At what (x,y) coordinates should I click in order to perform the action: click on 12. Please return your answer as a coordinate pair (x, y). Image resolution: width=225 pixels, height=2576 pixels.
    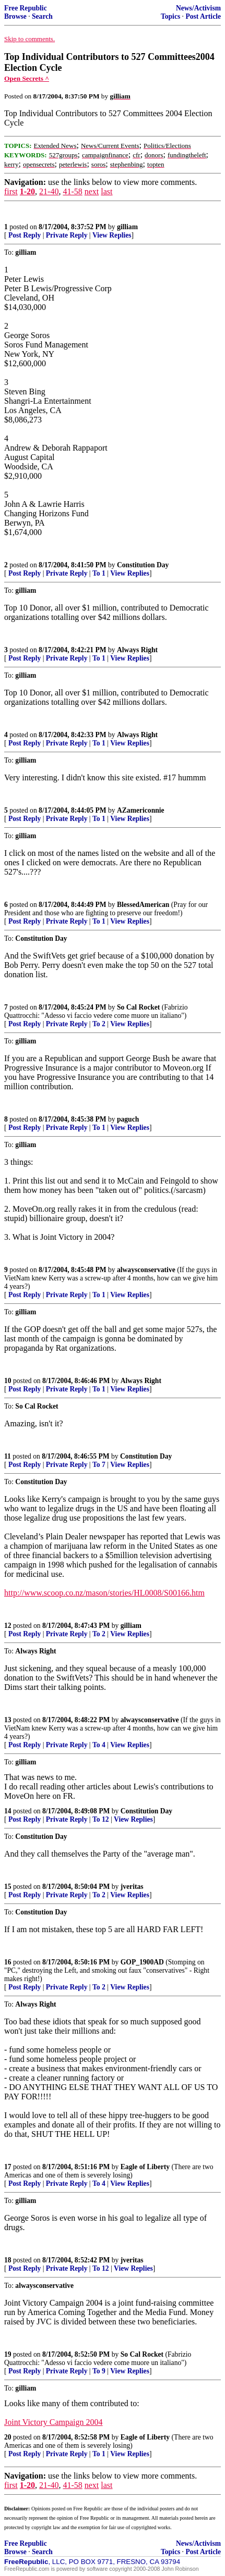
    Looking at the image, I should click on (7, 1625).